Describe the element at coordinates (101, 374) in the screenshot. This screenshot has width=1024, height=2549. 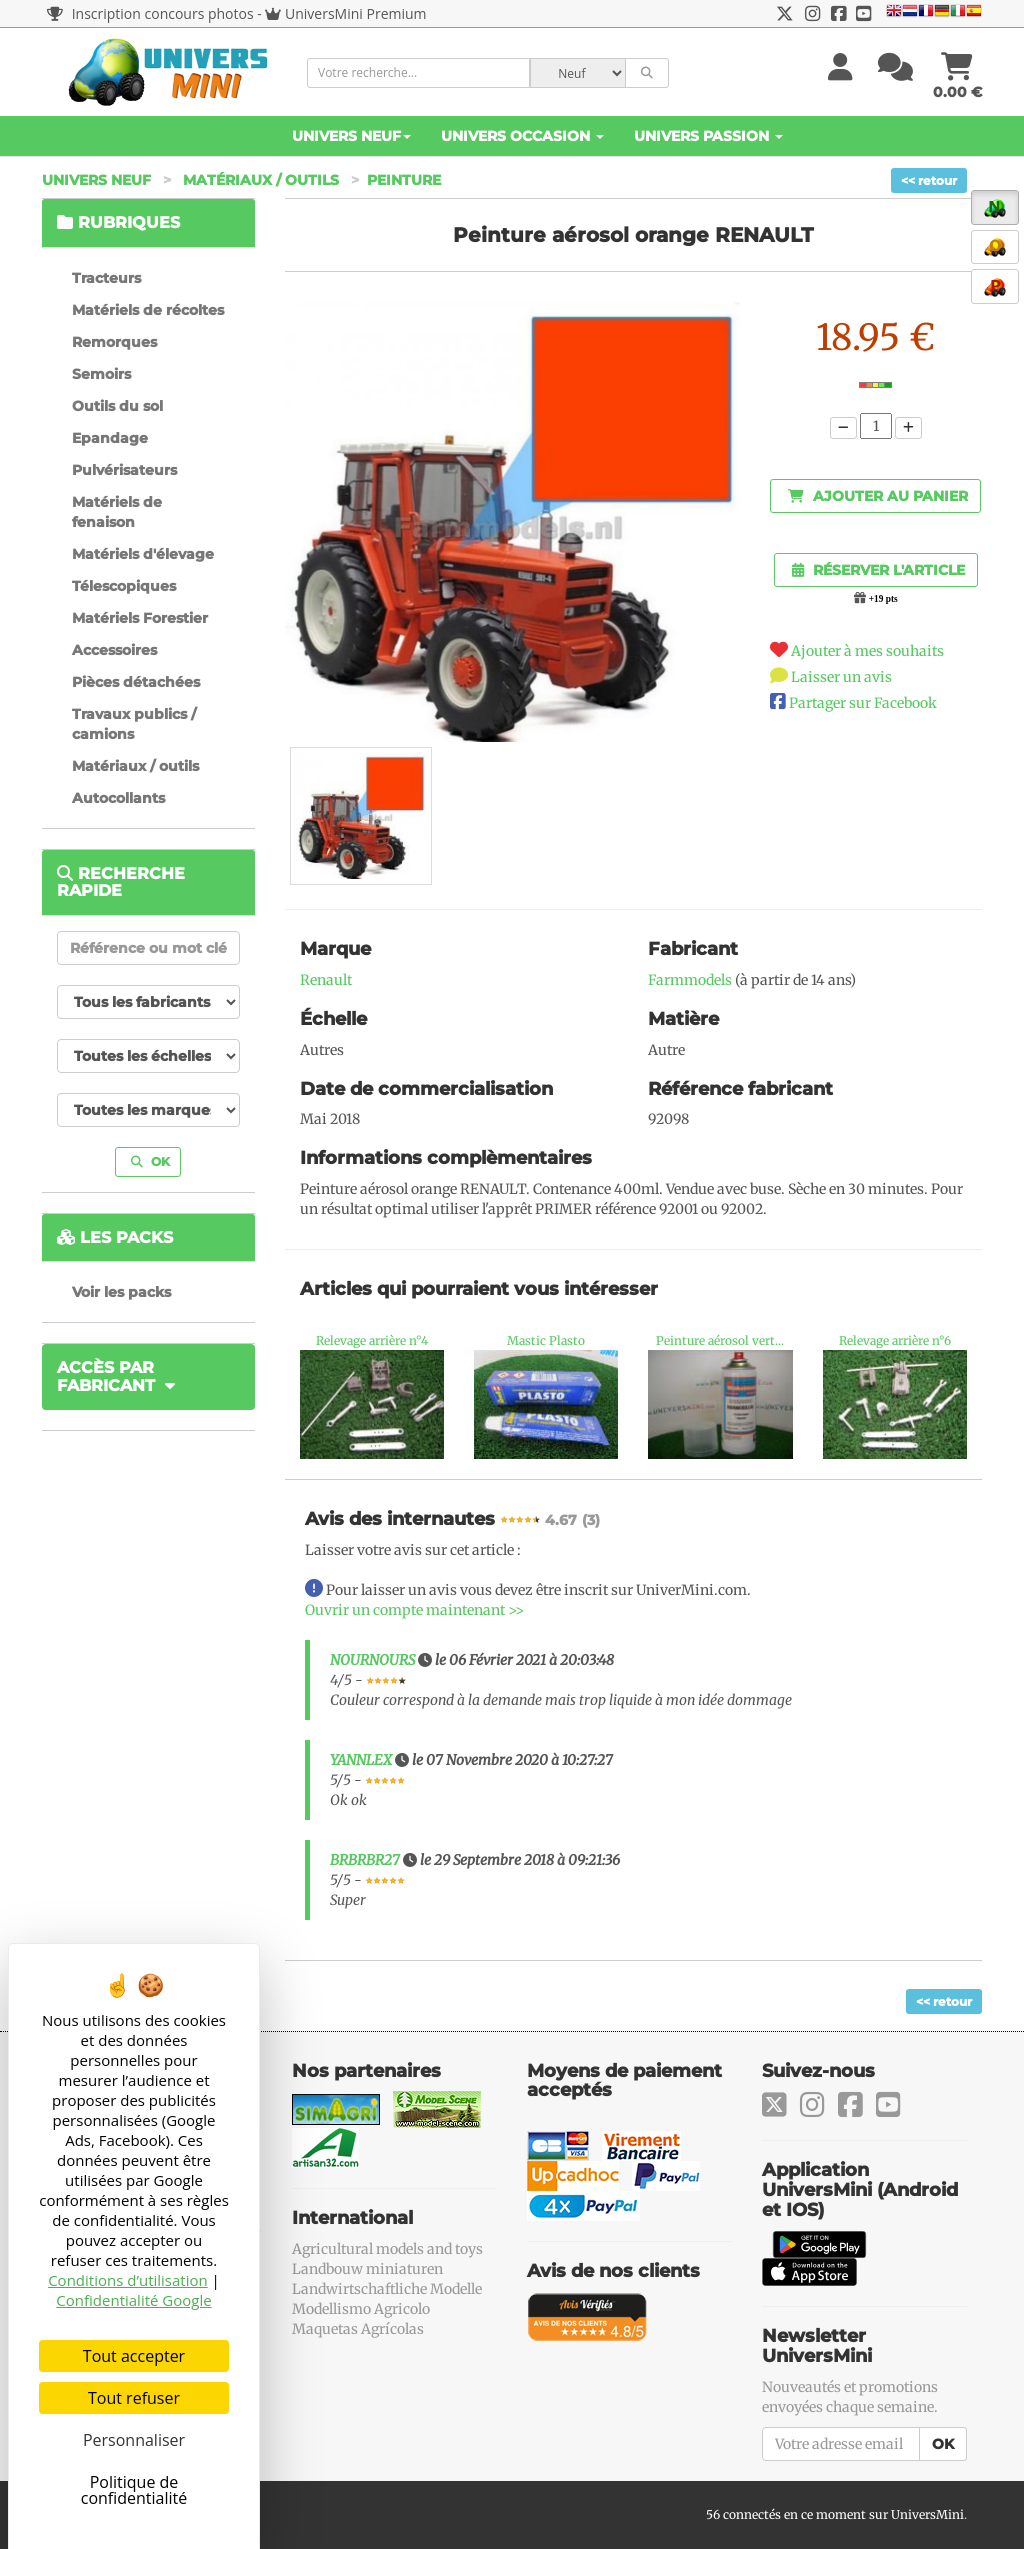
I see `Semoirs` at that location.